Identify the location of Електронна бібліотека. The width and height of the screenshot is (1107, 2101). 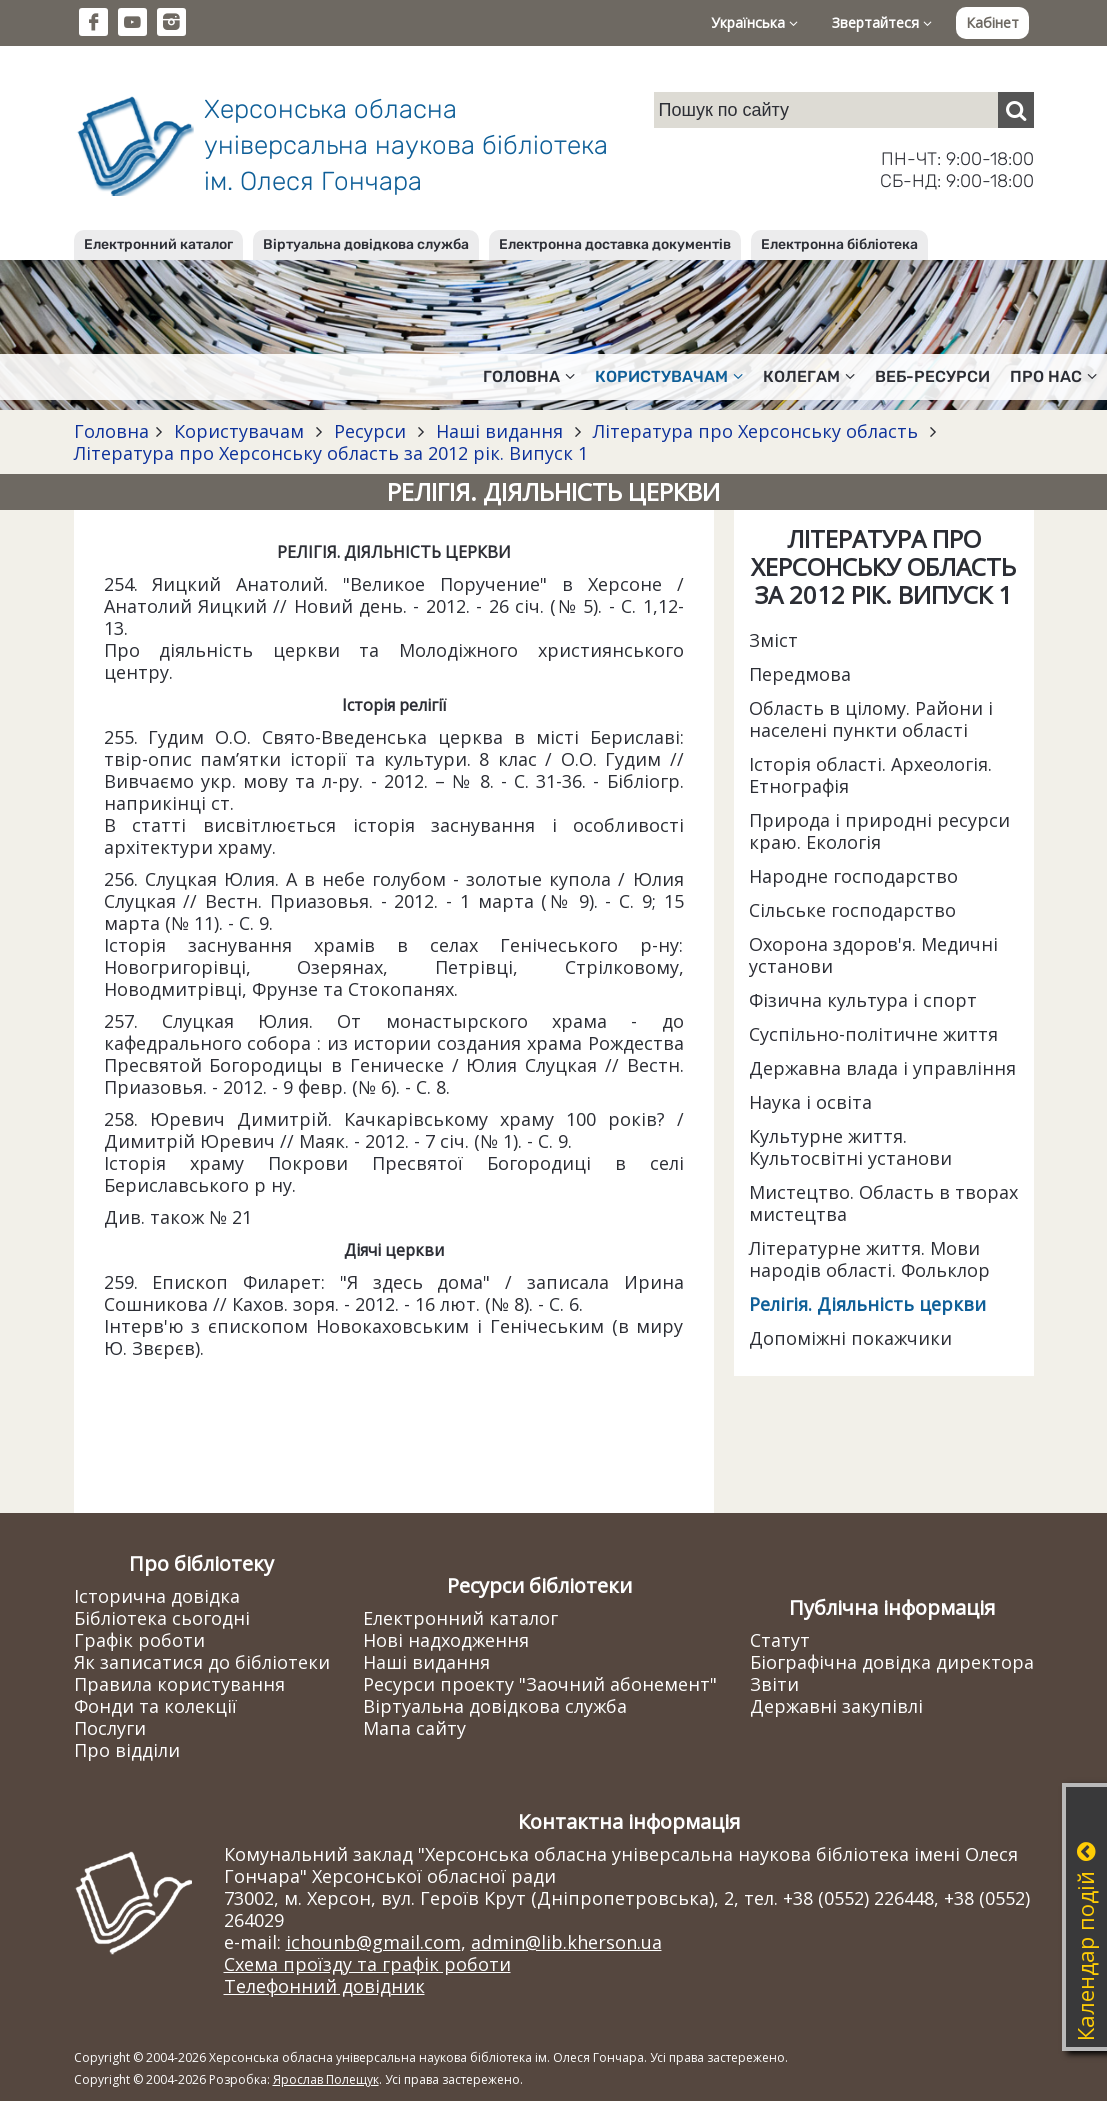
(839, 244).